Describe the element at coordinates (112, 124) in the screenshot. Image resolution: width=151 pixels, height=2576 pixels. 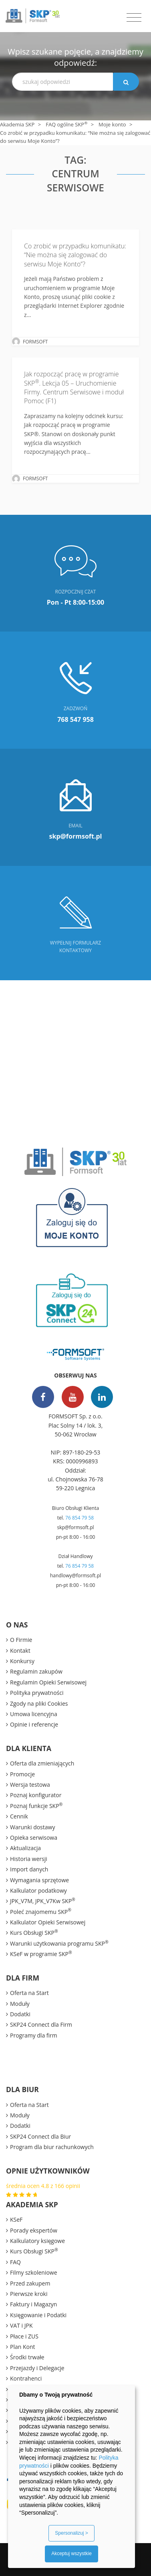
I see `Moje konto` at that location.